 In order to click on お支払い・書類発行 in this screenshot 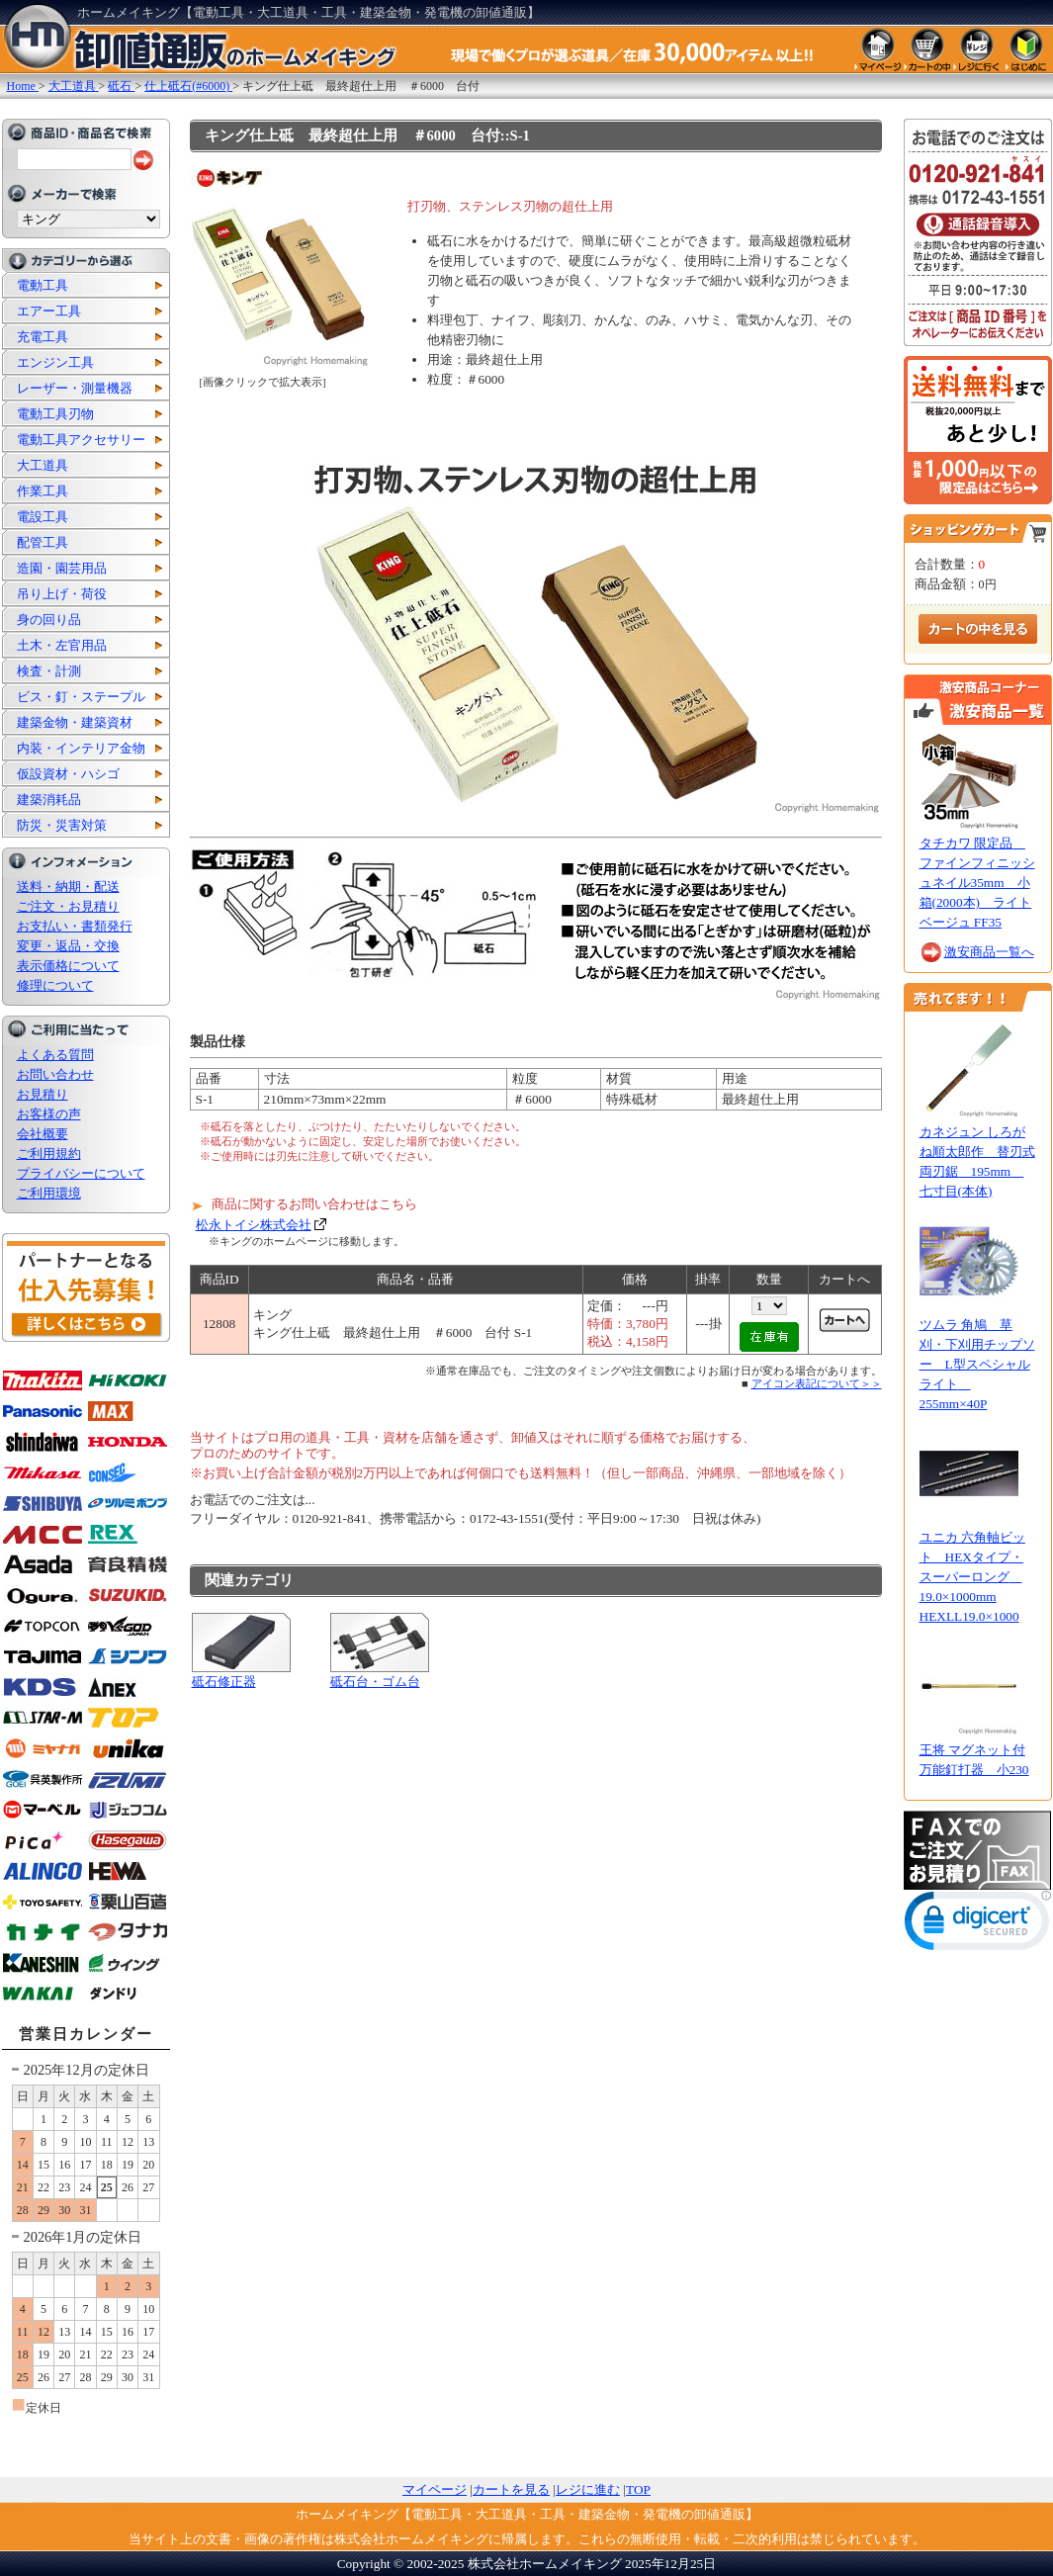, I will do `click(74, 926)`.